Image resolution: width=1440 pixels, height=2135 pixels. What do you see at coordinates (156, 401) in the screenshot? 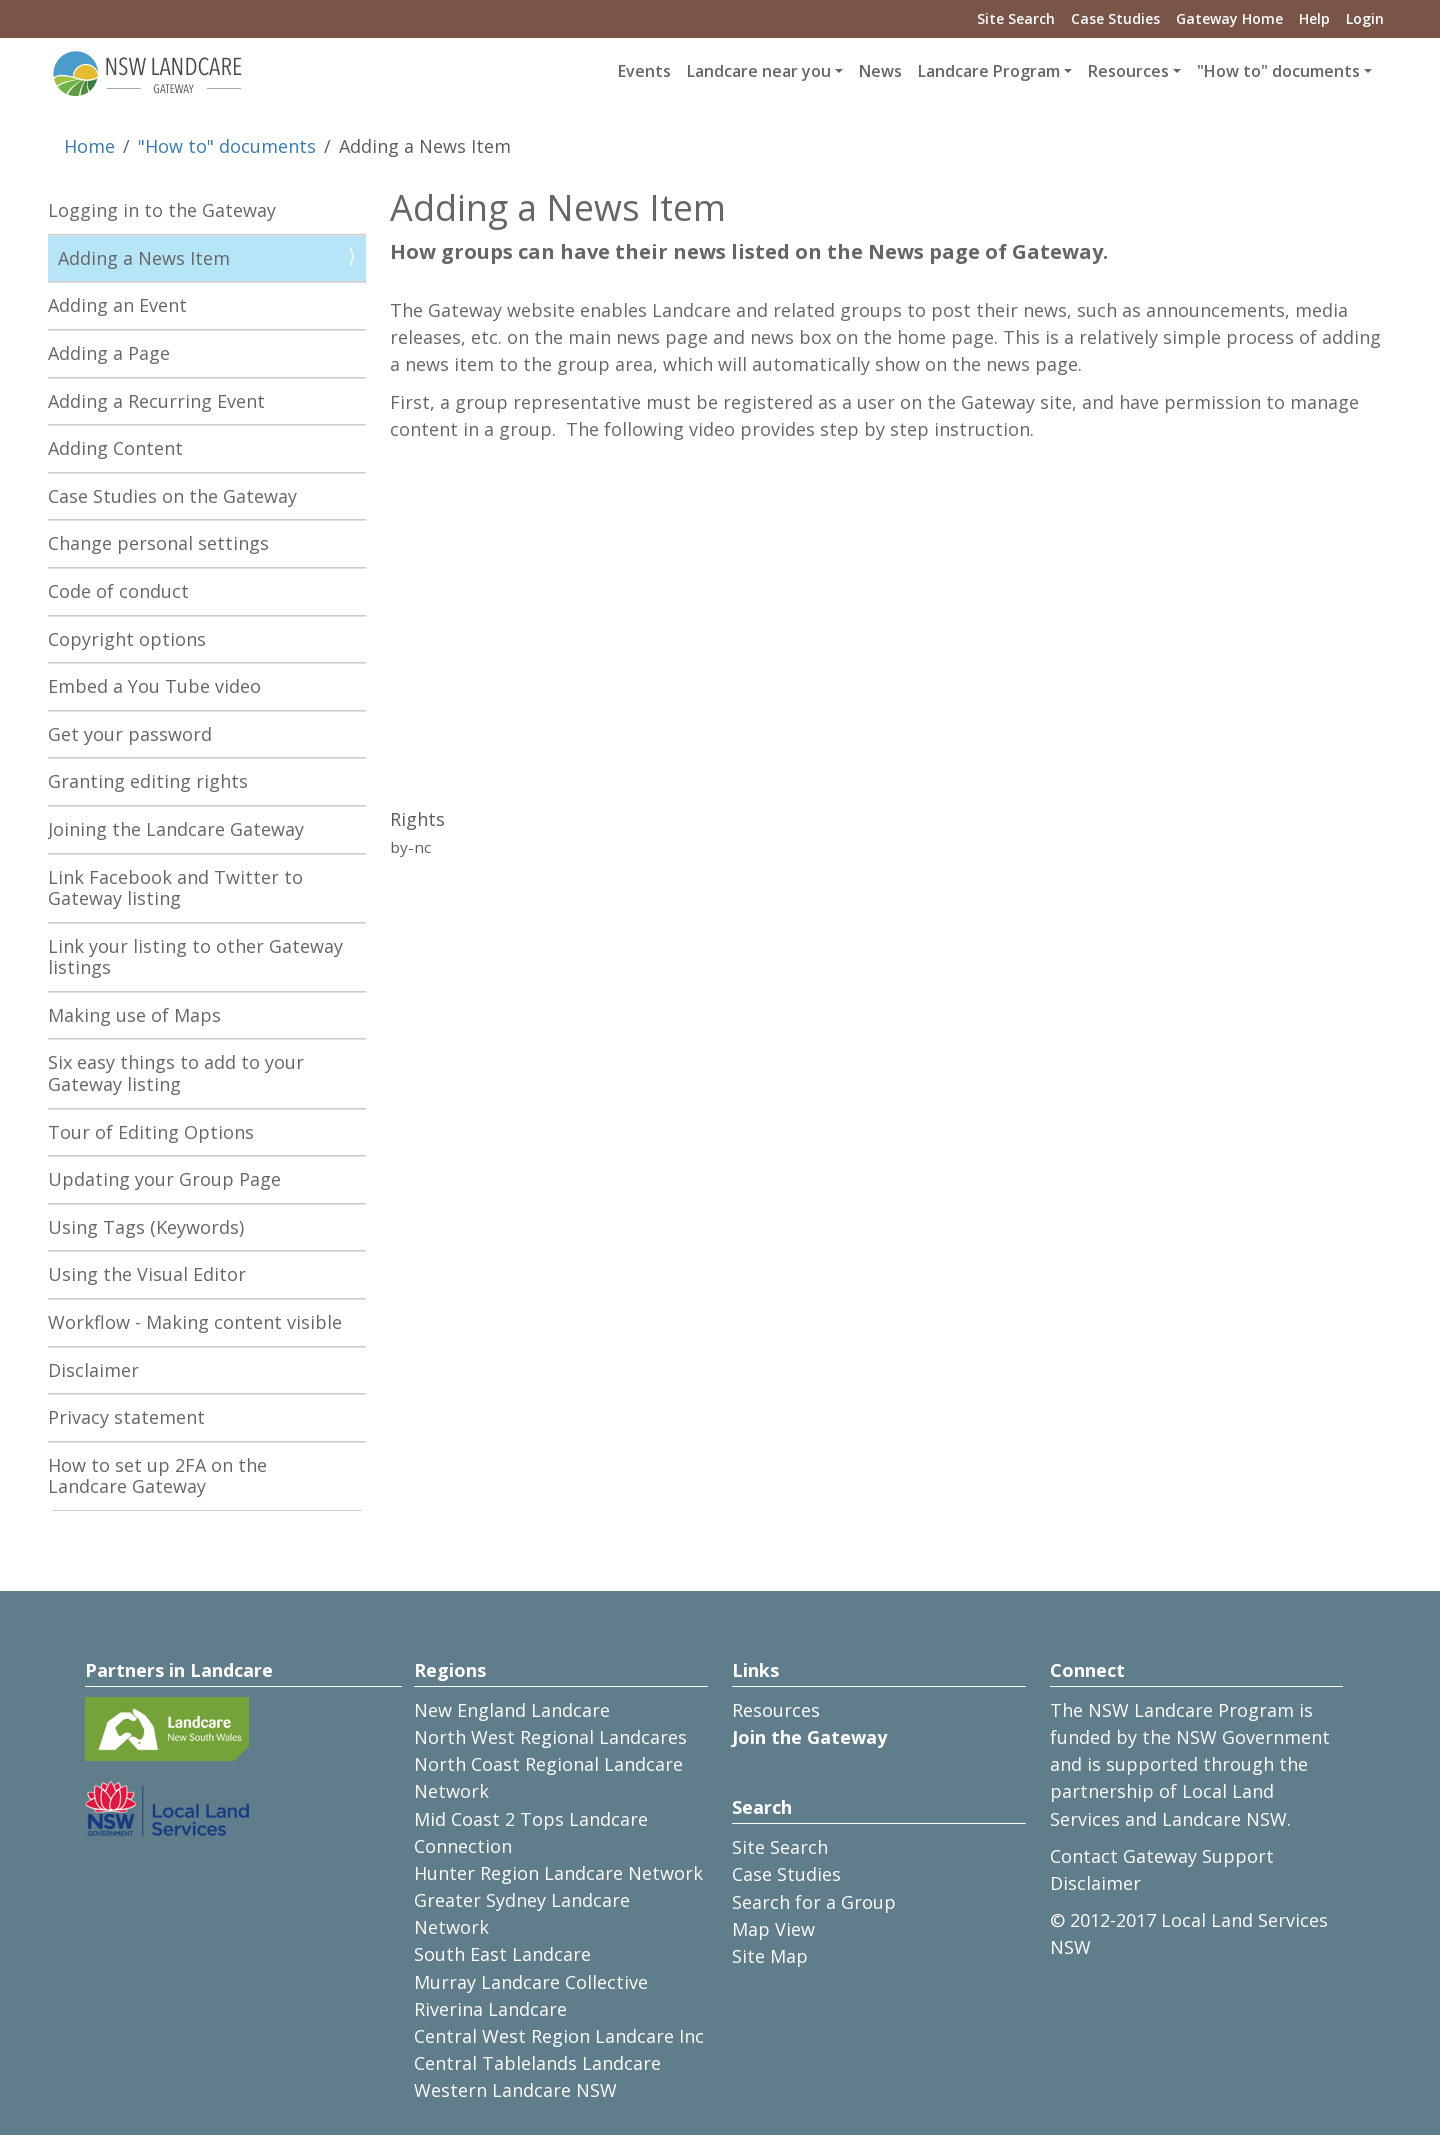
I see `Adding a Recurring Event` at bounding box center [156, 401].